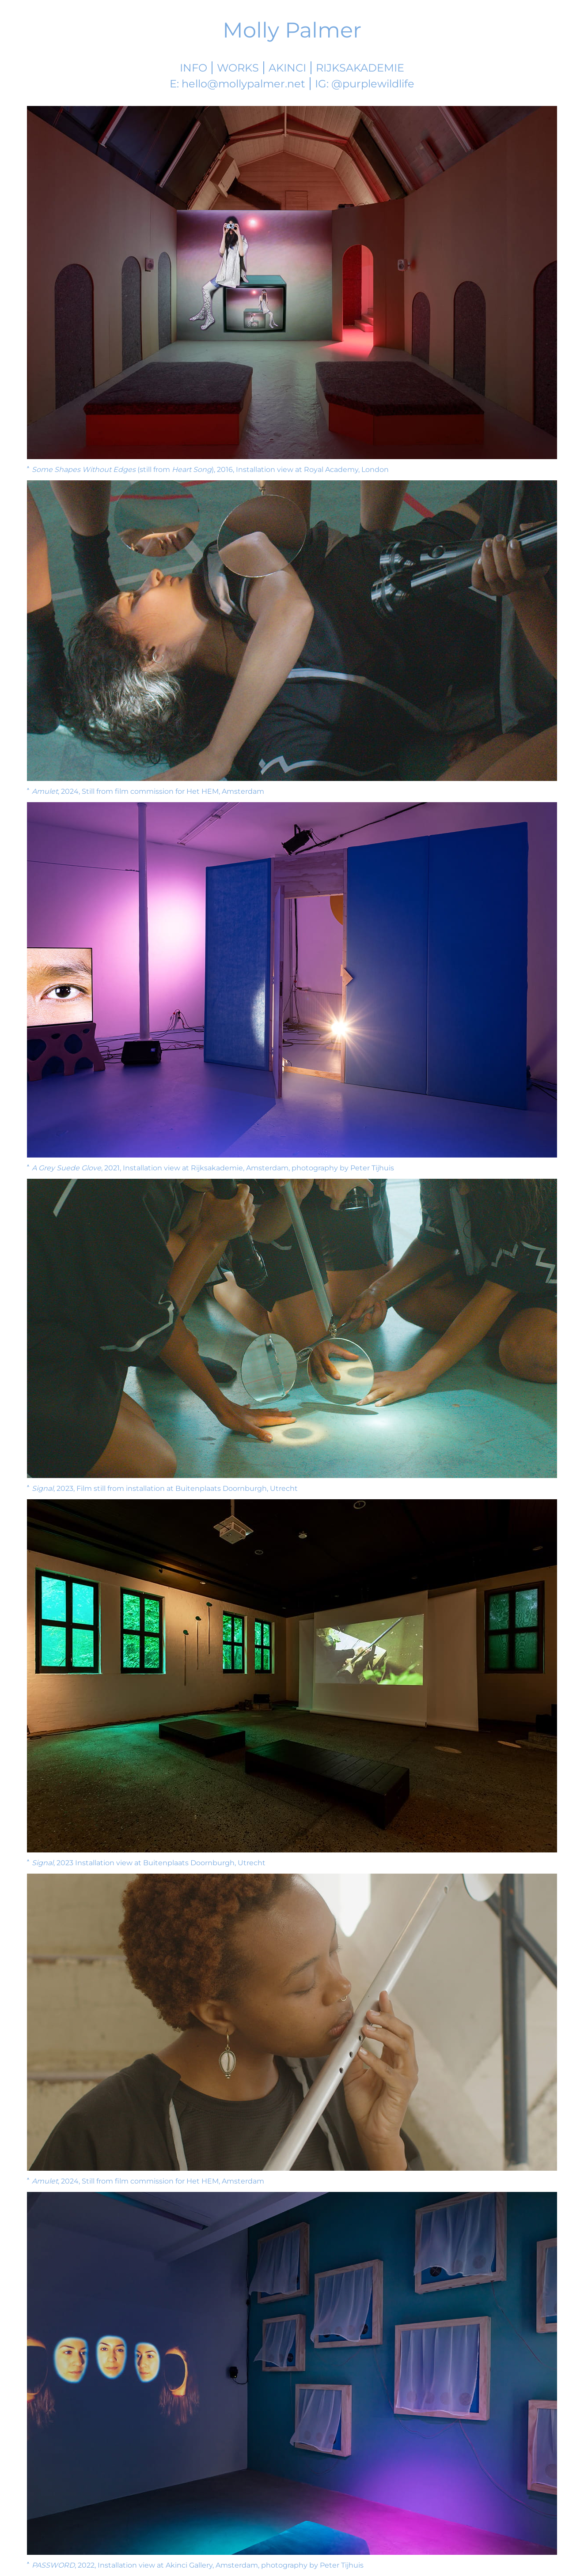  I want to click on Info [More information], so click(193, 67).